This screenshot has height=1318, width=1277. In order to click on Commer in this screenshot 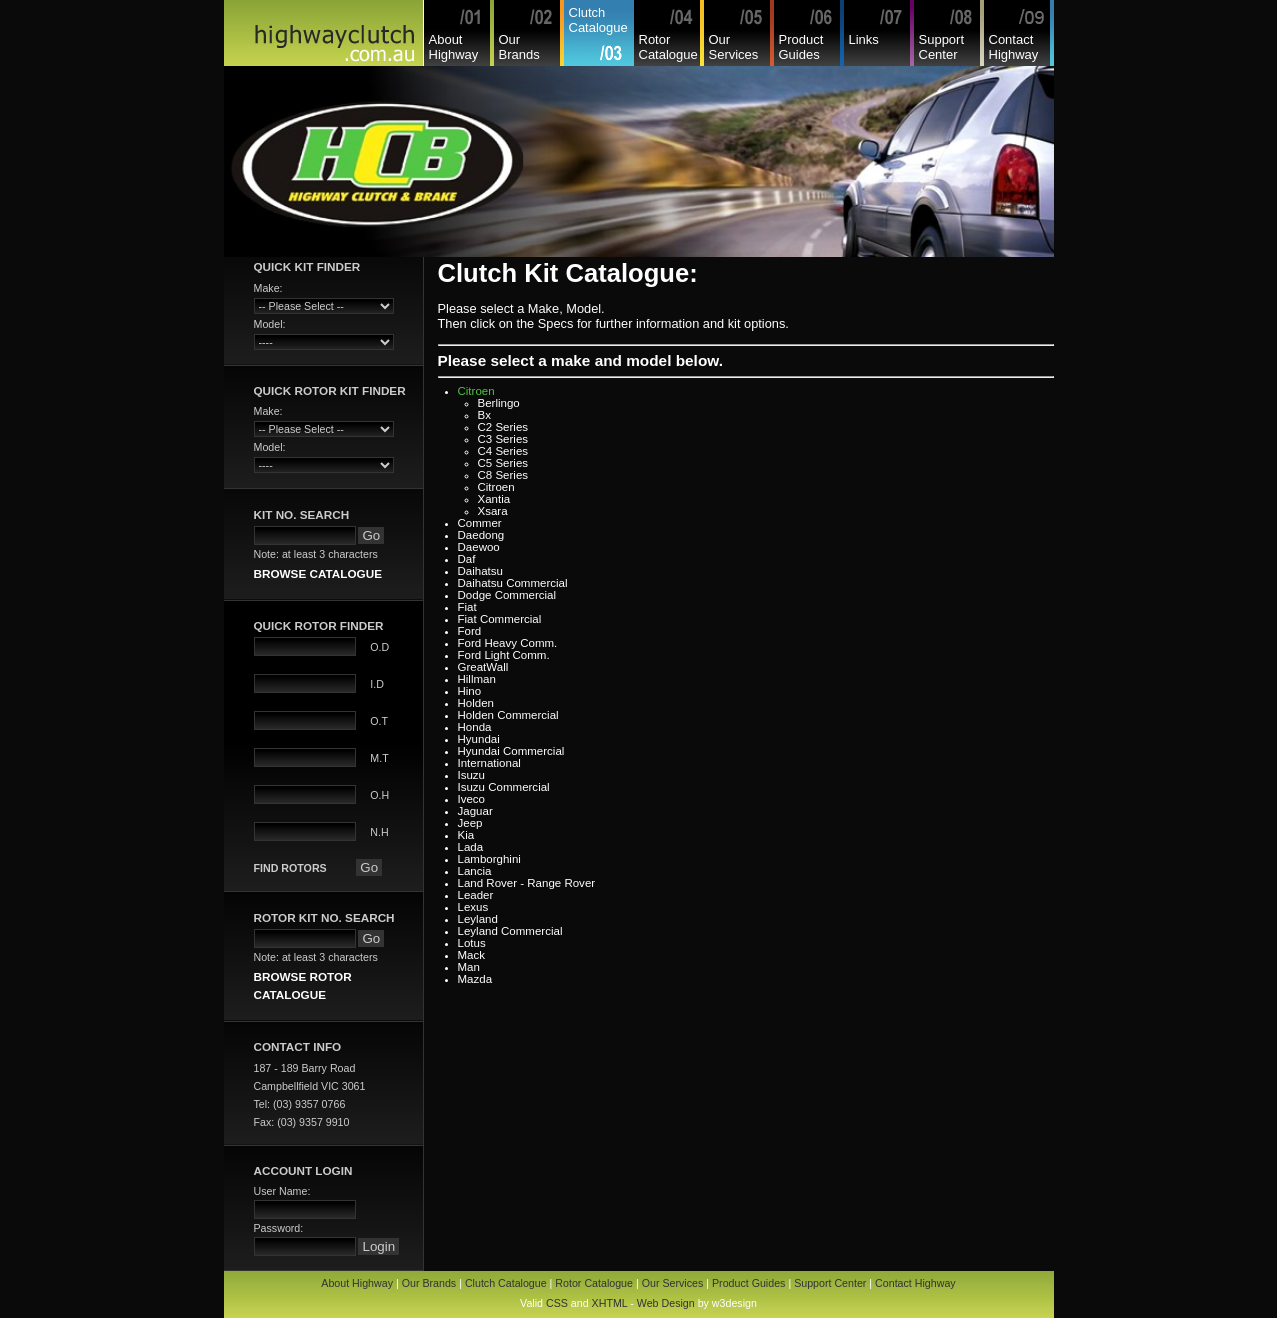, I will do `click(480, 523)`.